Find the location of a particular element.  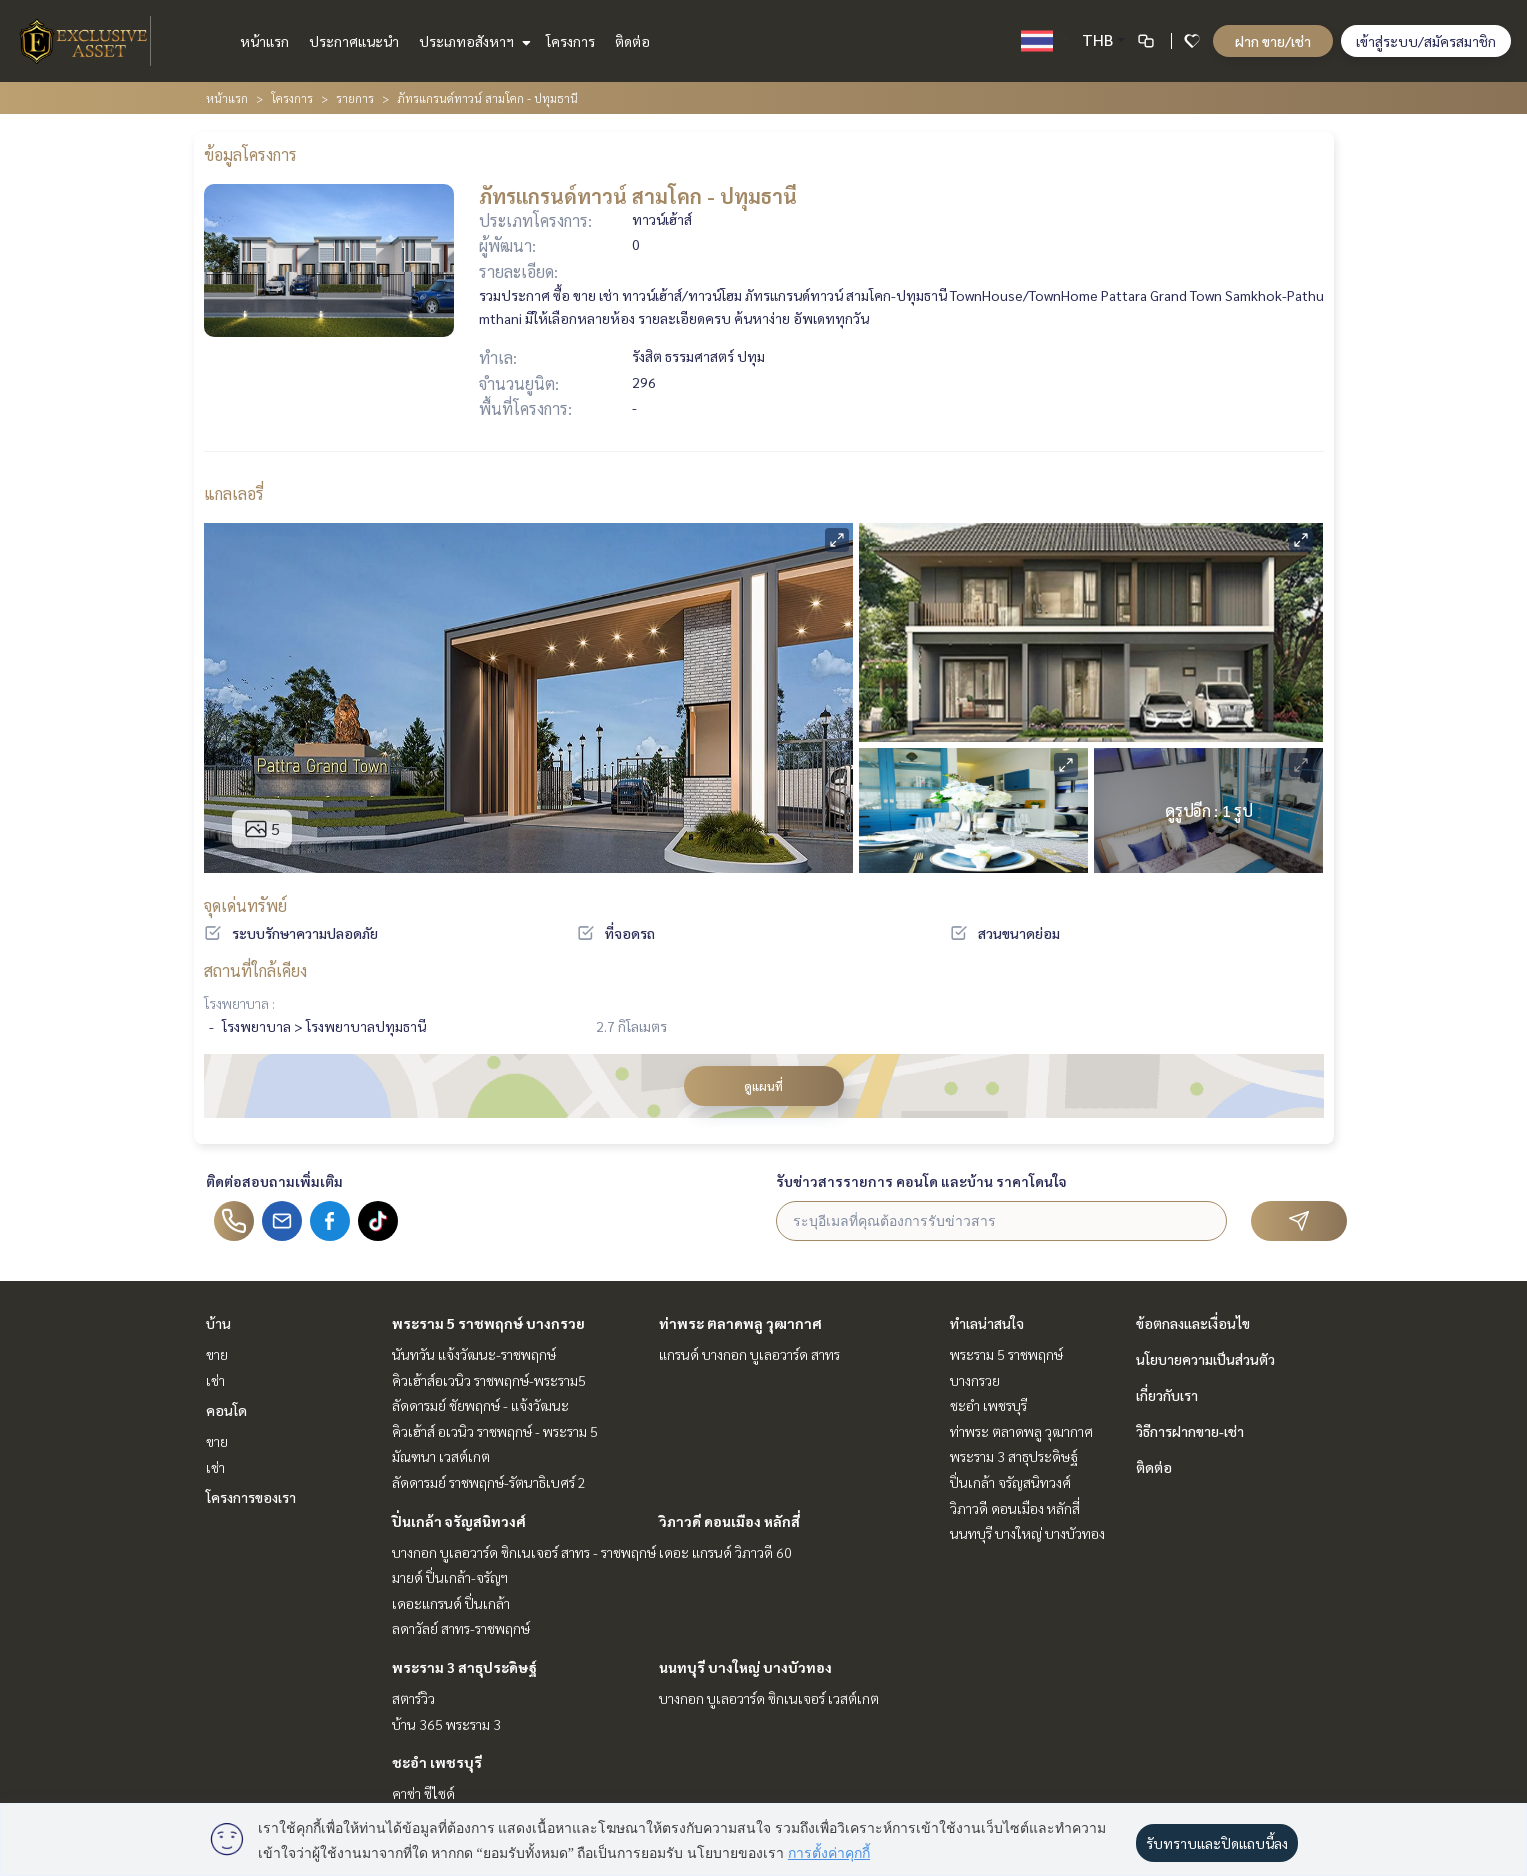

ลดาวัลย์ สาทร-ราชพฤกษ์ is located at coordinates (461, 1628).